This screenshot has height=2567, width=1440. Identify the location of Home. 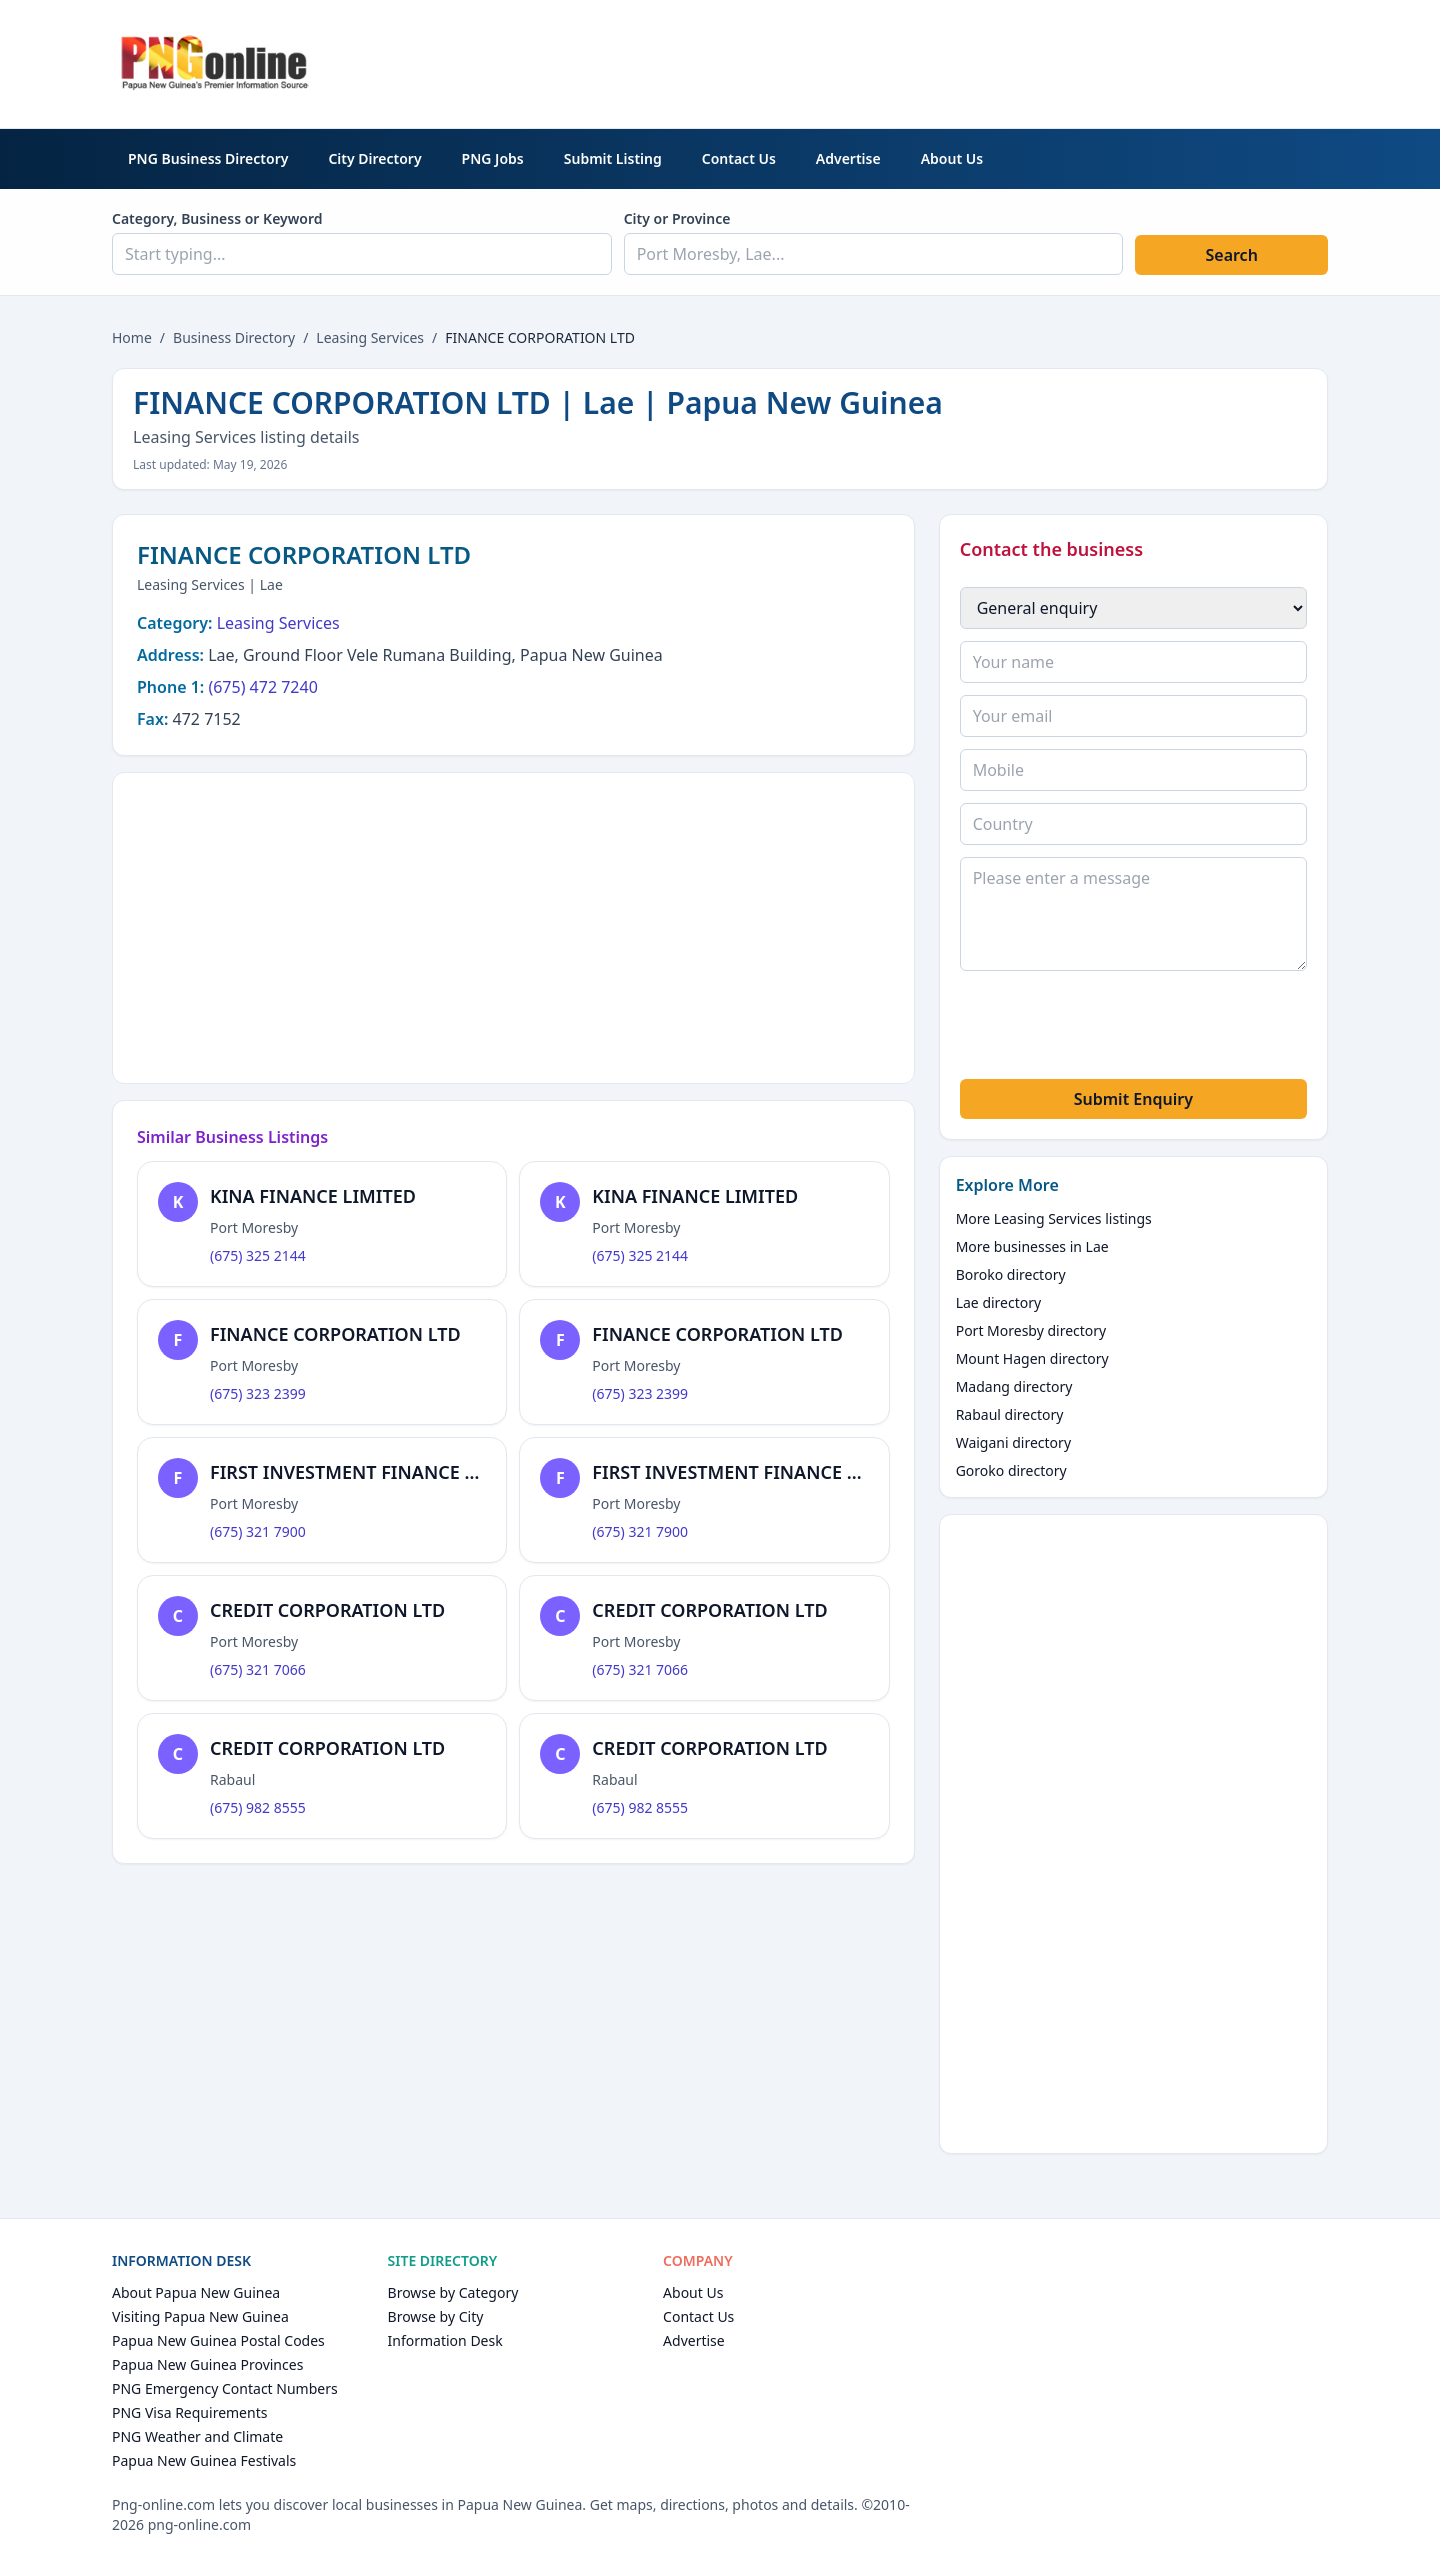
(132, 337).